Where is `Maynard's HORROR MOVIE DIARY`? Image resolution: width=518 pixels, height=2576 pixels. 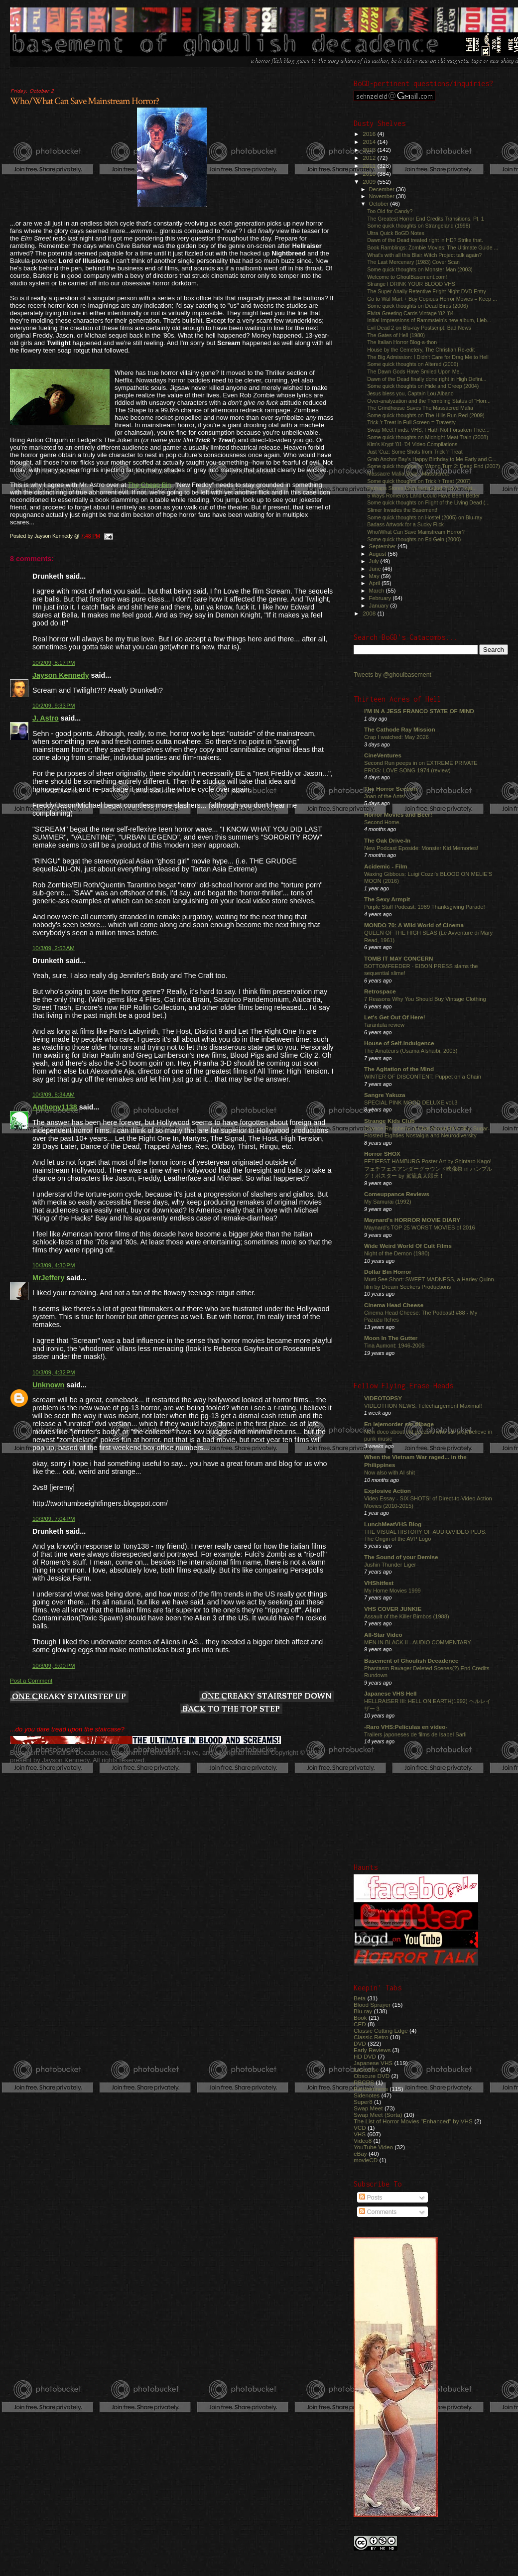 Maynard's HORROR MOVIE DIARY is located at coordinates (412, 1220).